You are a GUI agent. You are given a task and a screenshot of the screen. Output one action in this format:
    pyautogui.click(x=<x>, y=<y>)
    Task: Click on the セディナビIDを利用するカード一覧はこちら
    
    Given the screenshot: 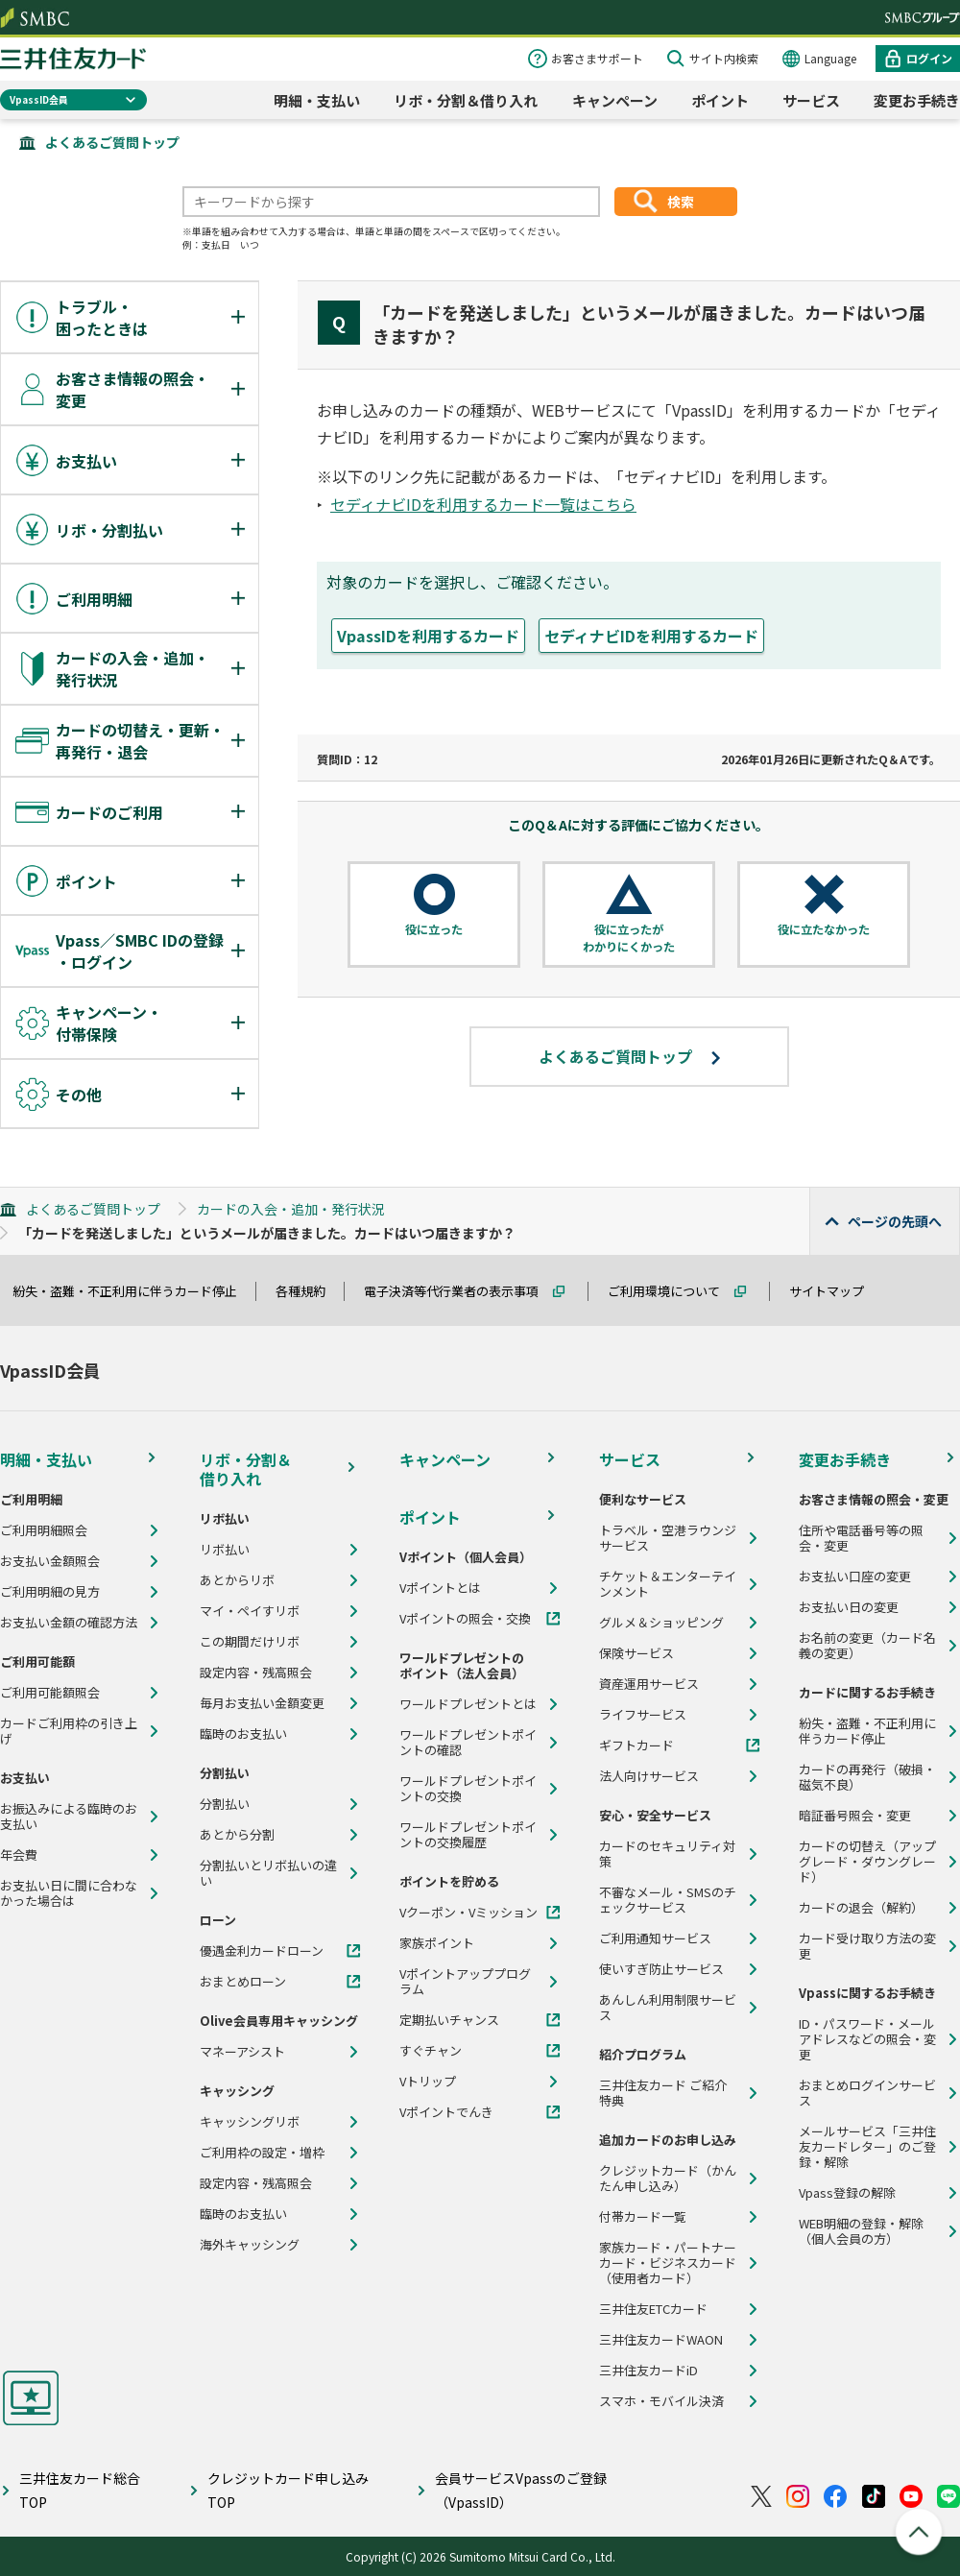 What is the action you would take?
    pyautogui.click(x=483, y=504)
    